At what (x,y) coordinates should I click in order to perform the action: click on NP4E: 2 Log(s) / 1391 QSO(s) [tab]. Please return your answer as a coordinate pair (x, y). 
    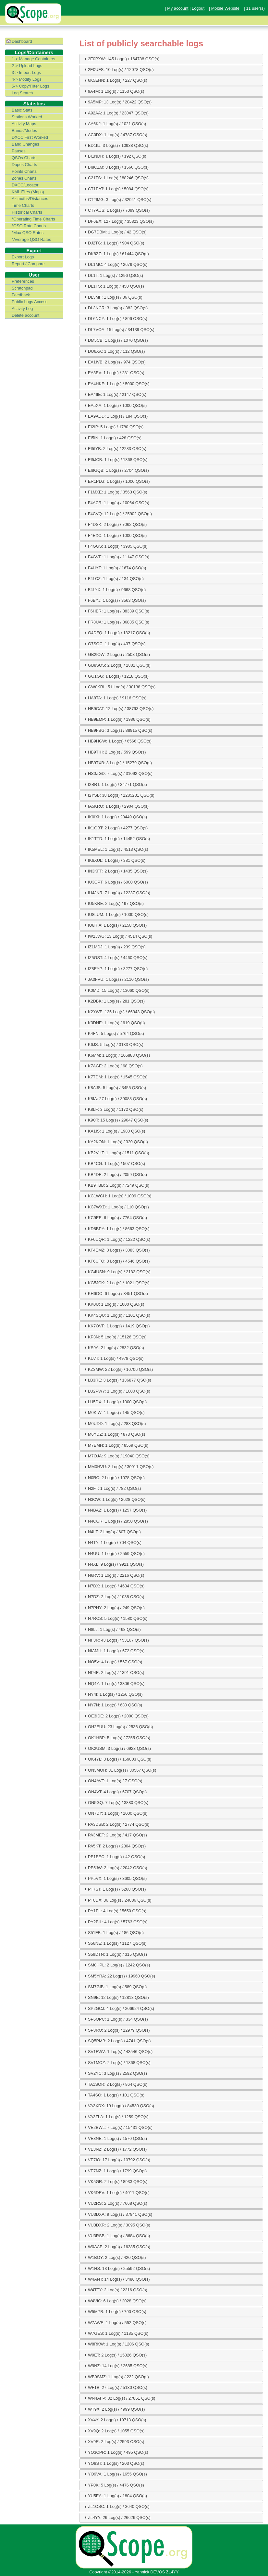
    Looking at the image, I should click on (113, 1672).